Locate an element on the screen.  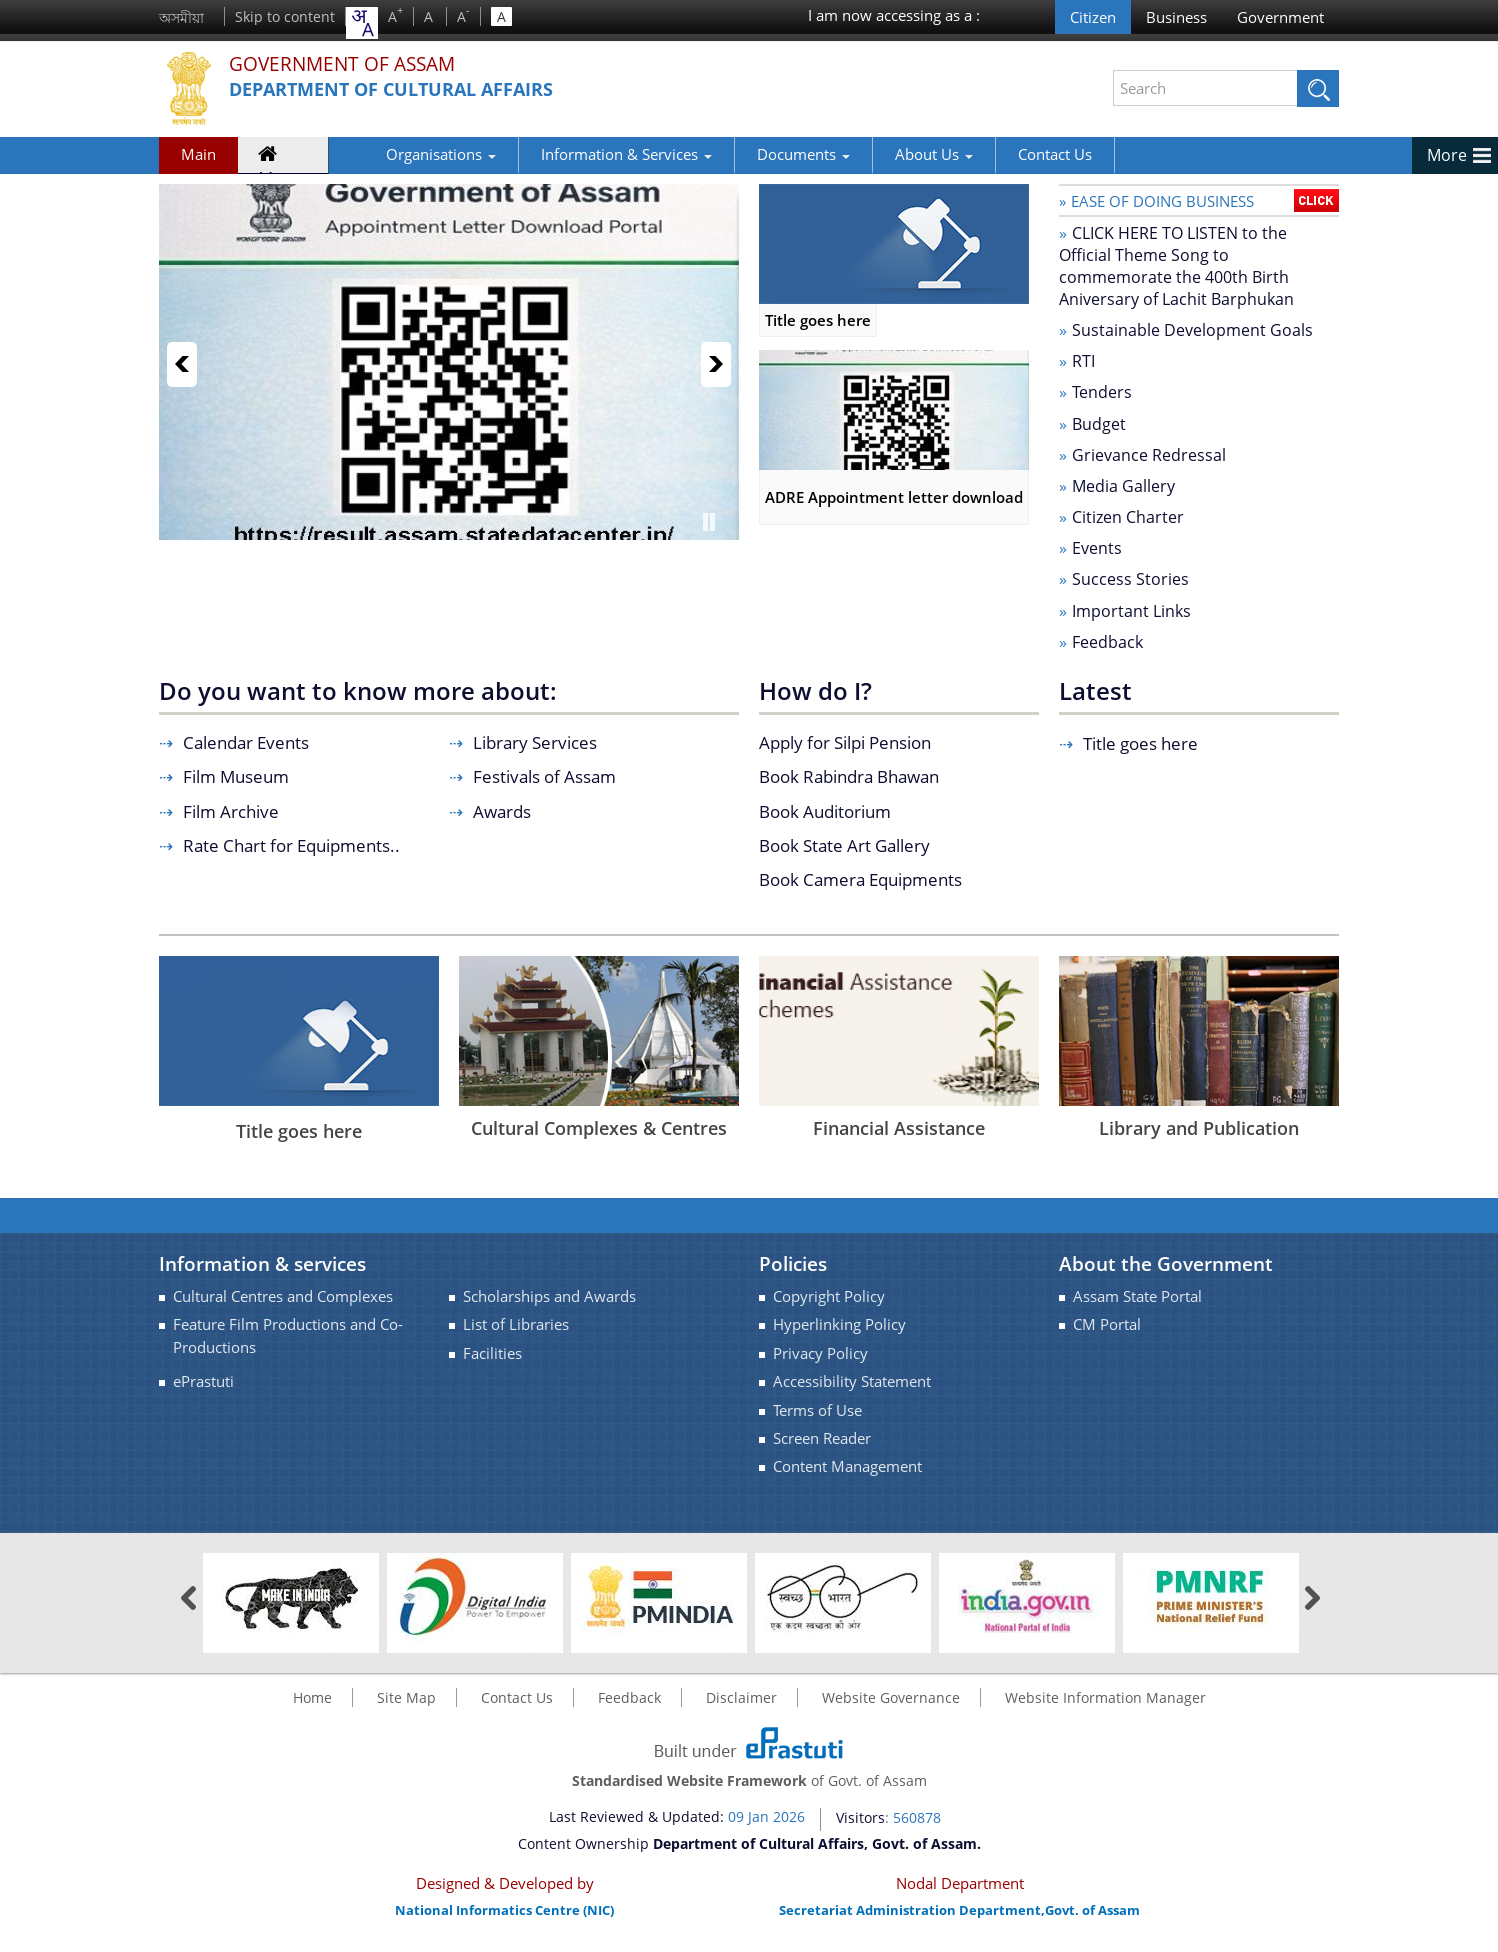
Screen Reader is located at coordinates (822, 1438).